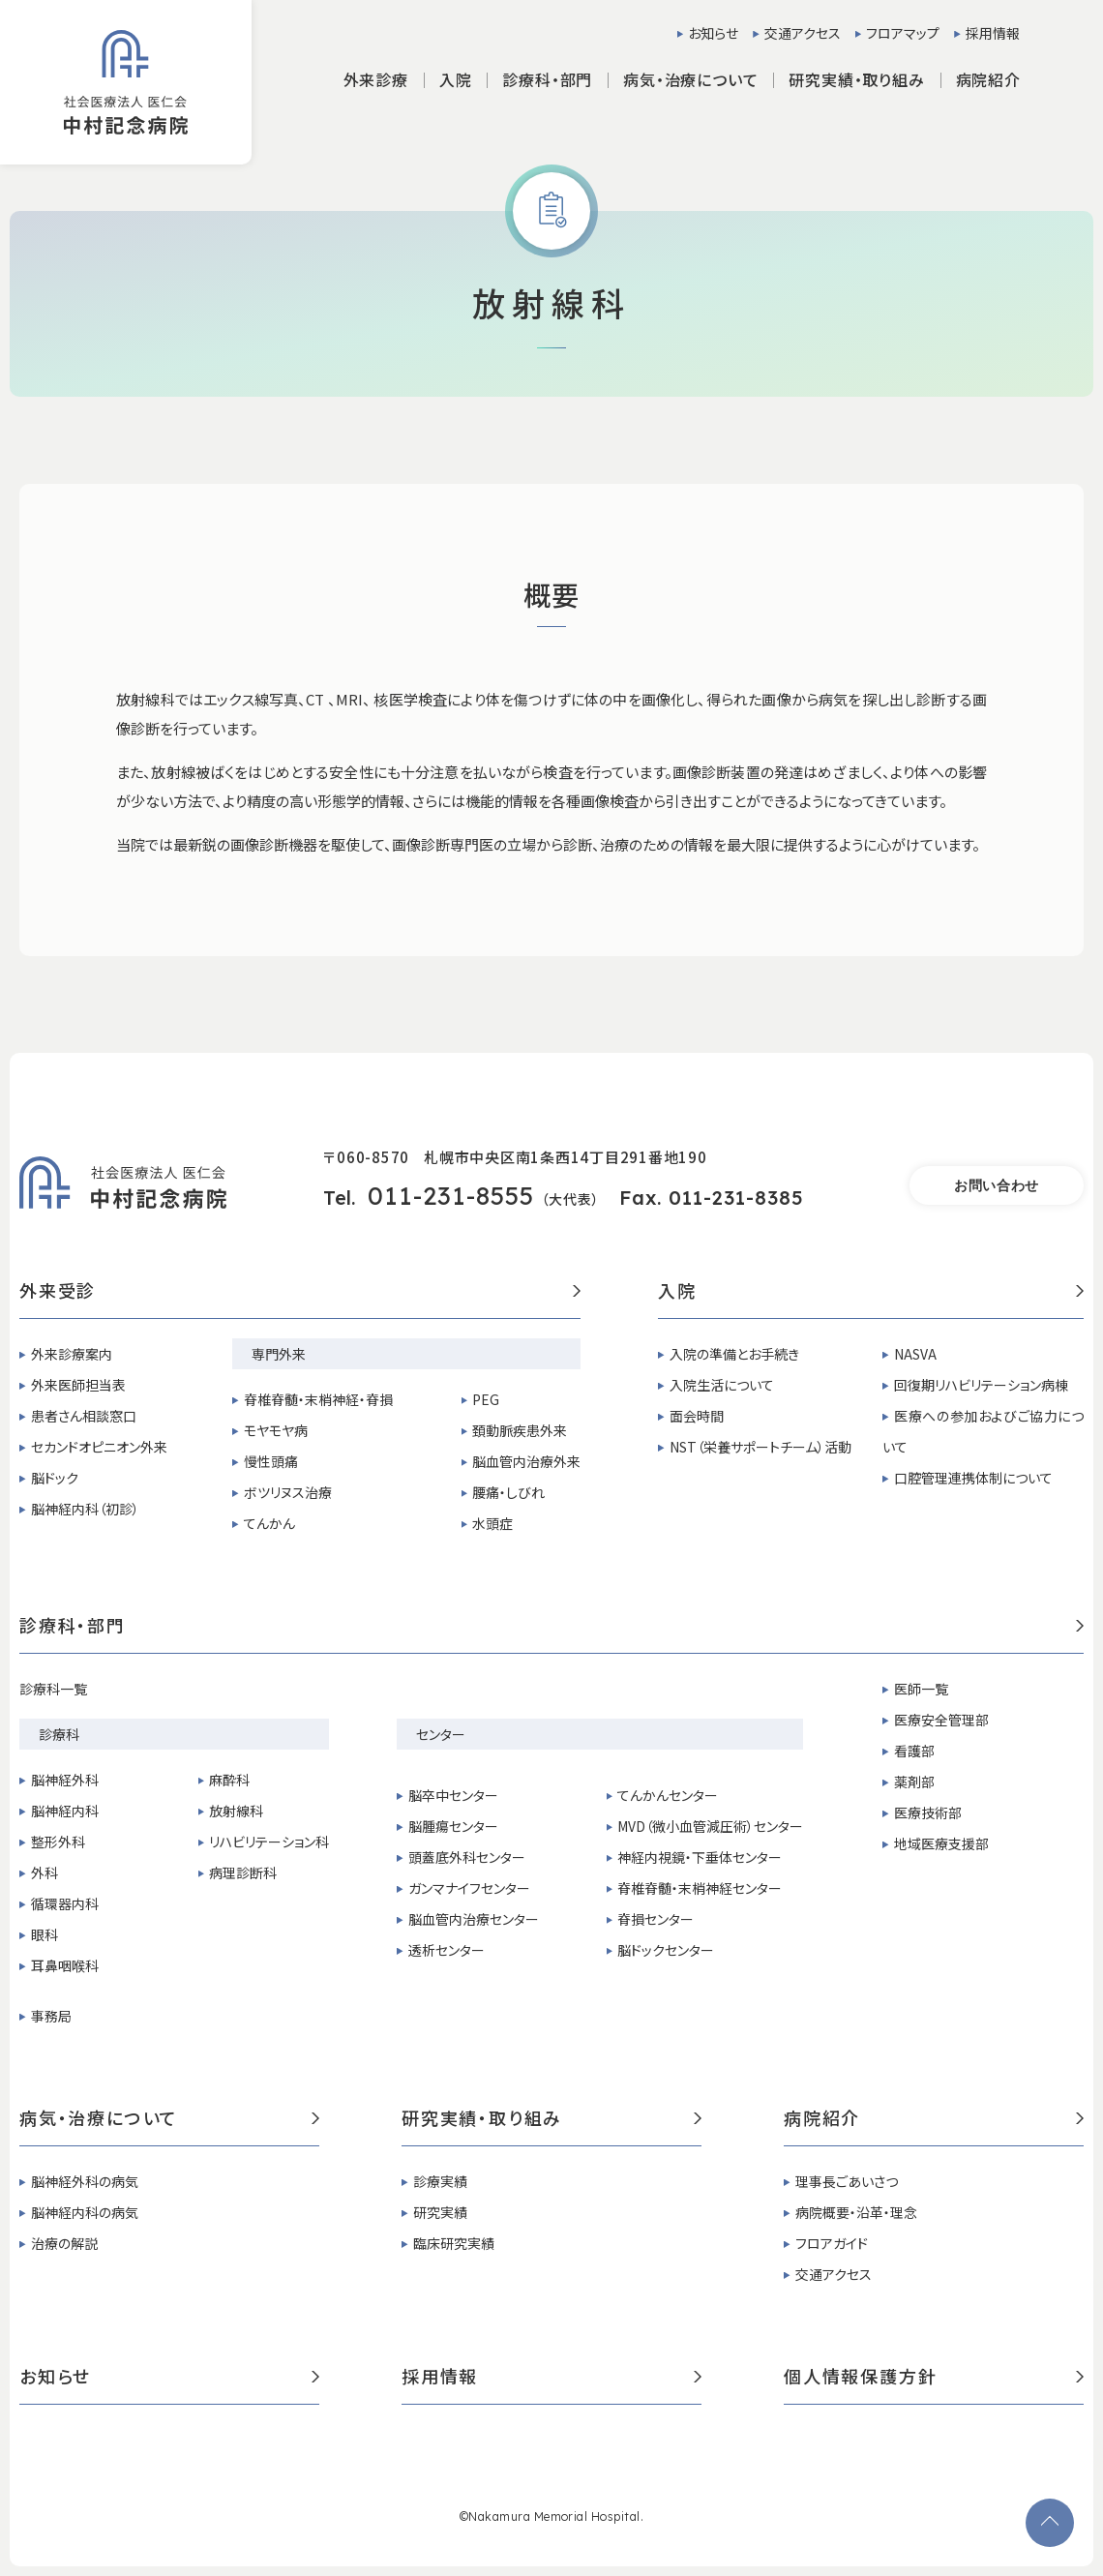 The height and width of the screenshot is (2576, 1103). Describe the element at coordinates (269, 1523) in the screenshot. I see `てんかん` at that location.